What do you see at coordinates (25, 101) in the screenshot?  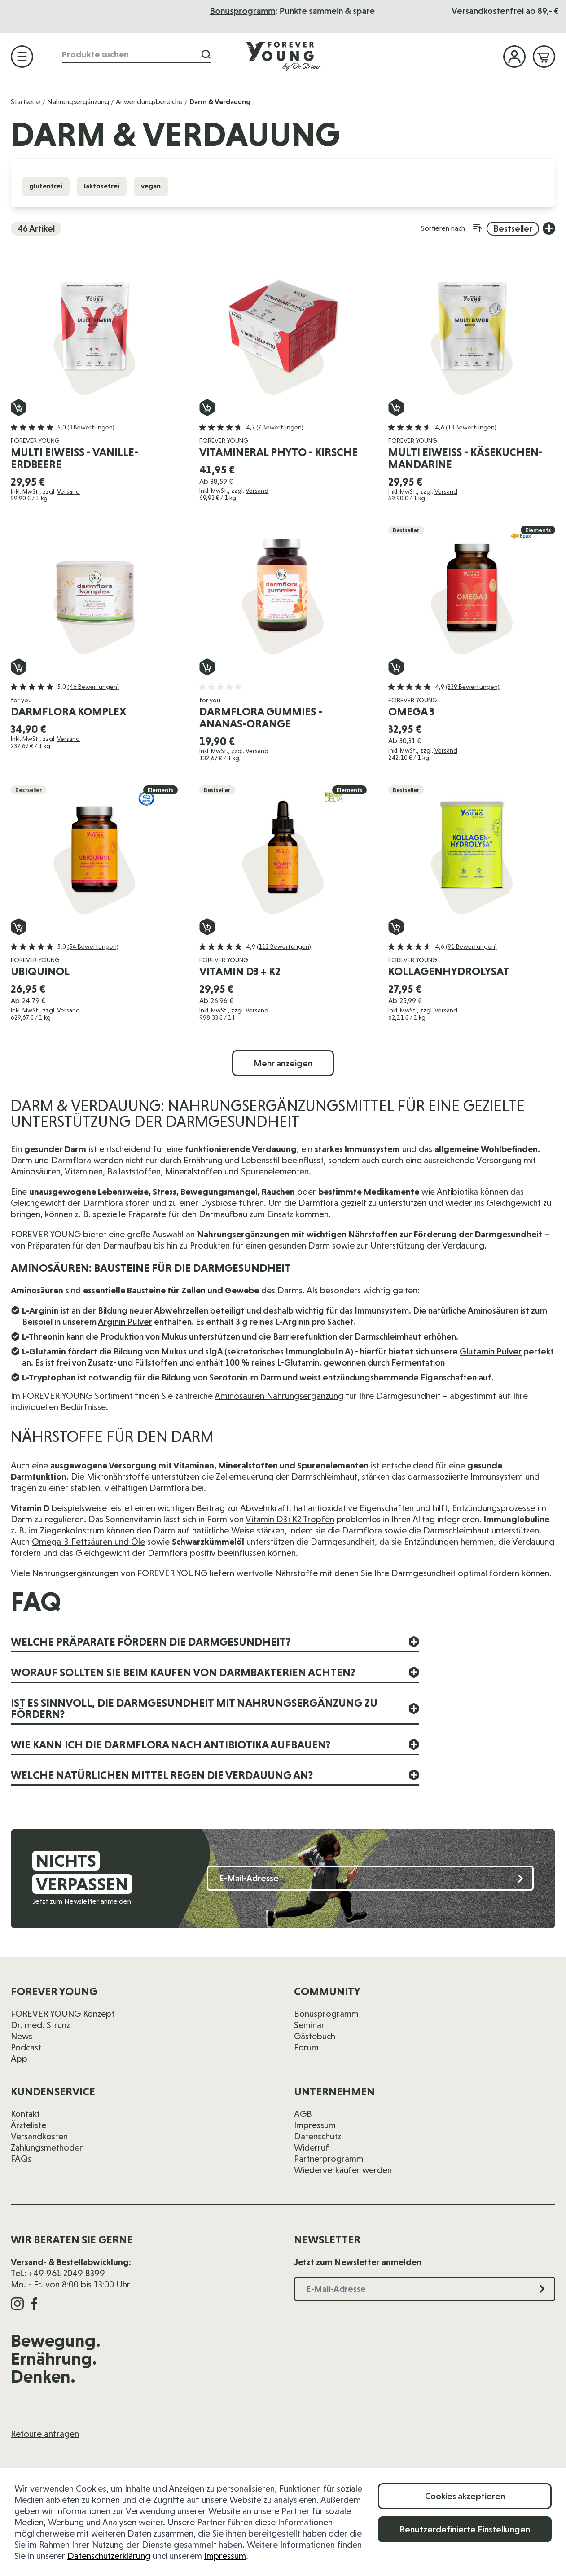 I see `Startseite` at bounding box center [25, 101].